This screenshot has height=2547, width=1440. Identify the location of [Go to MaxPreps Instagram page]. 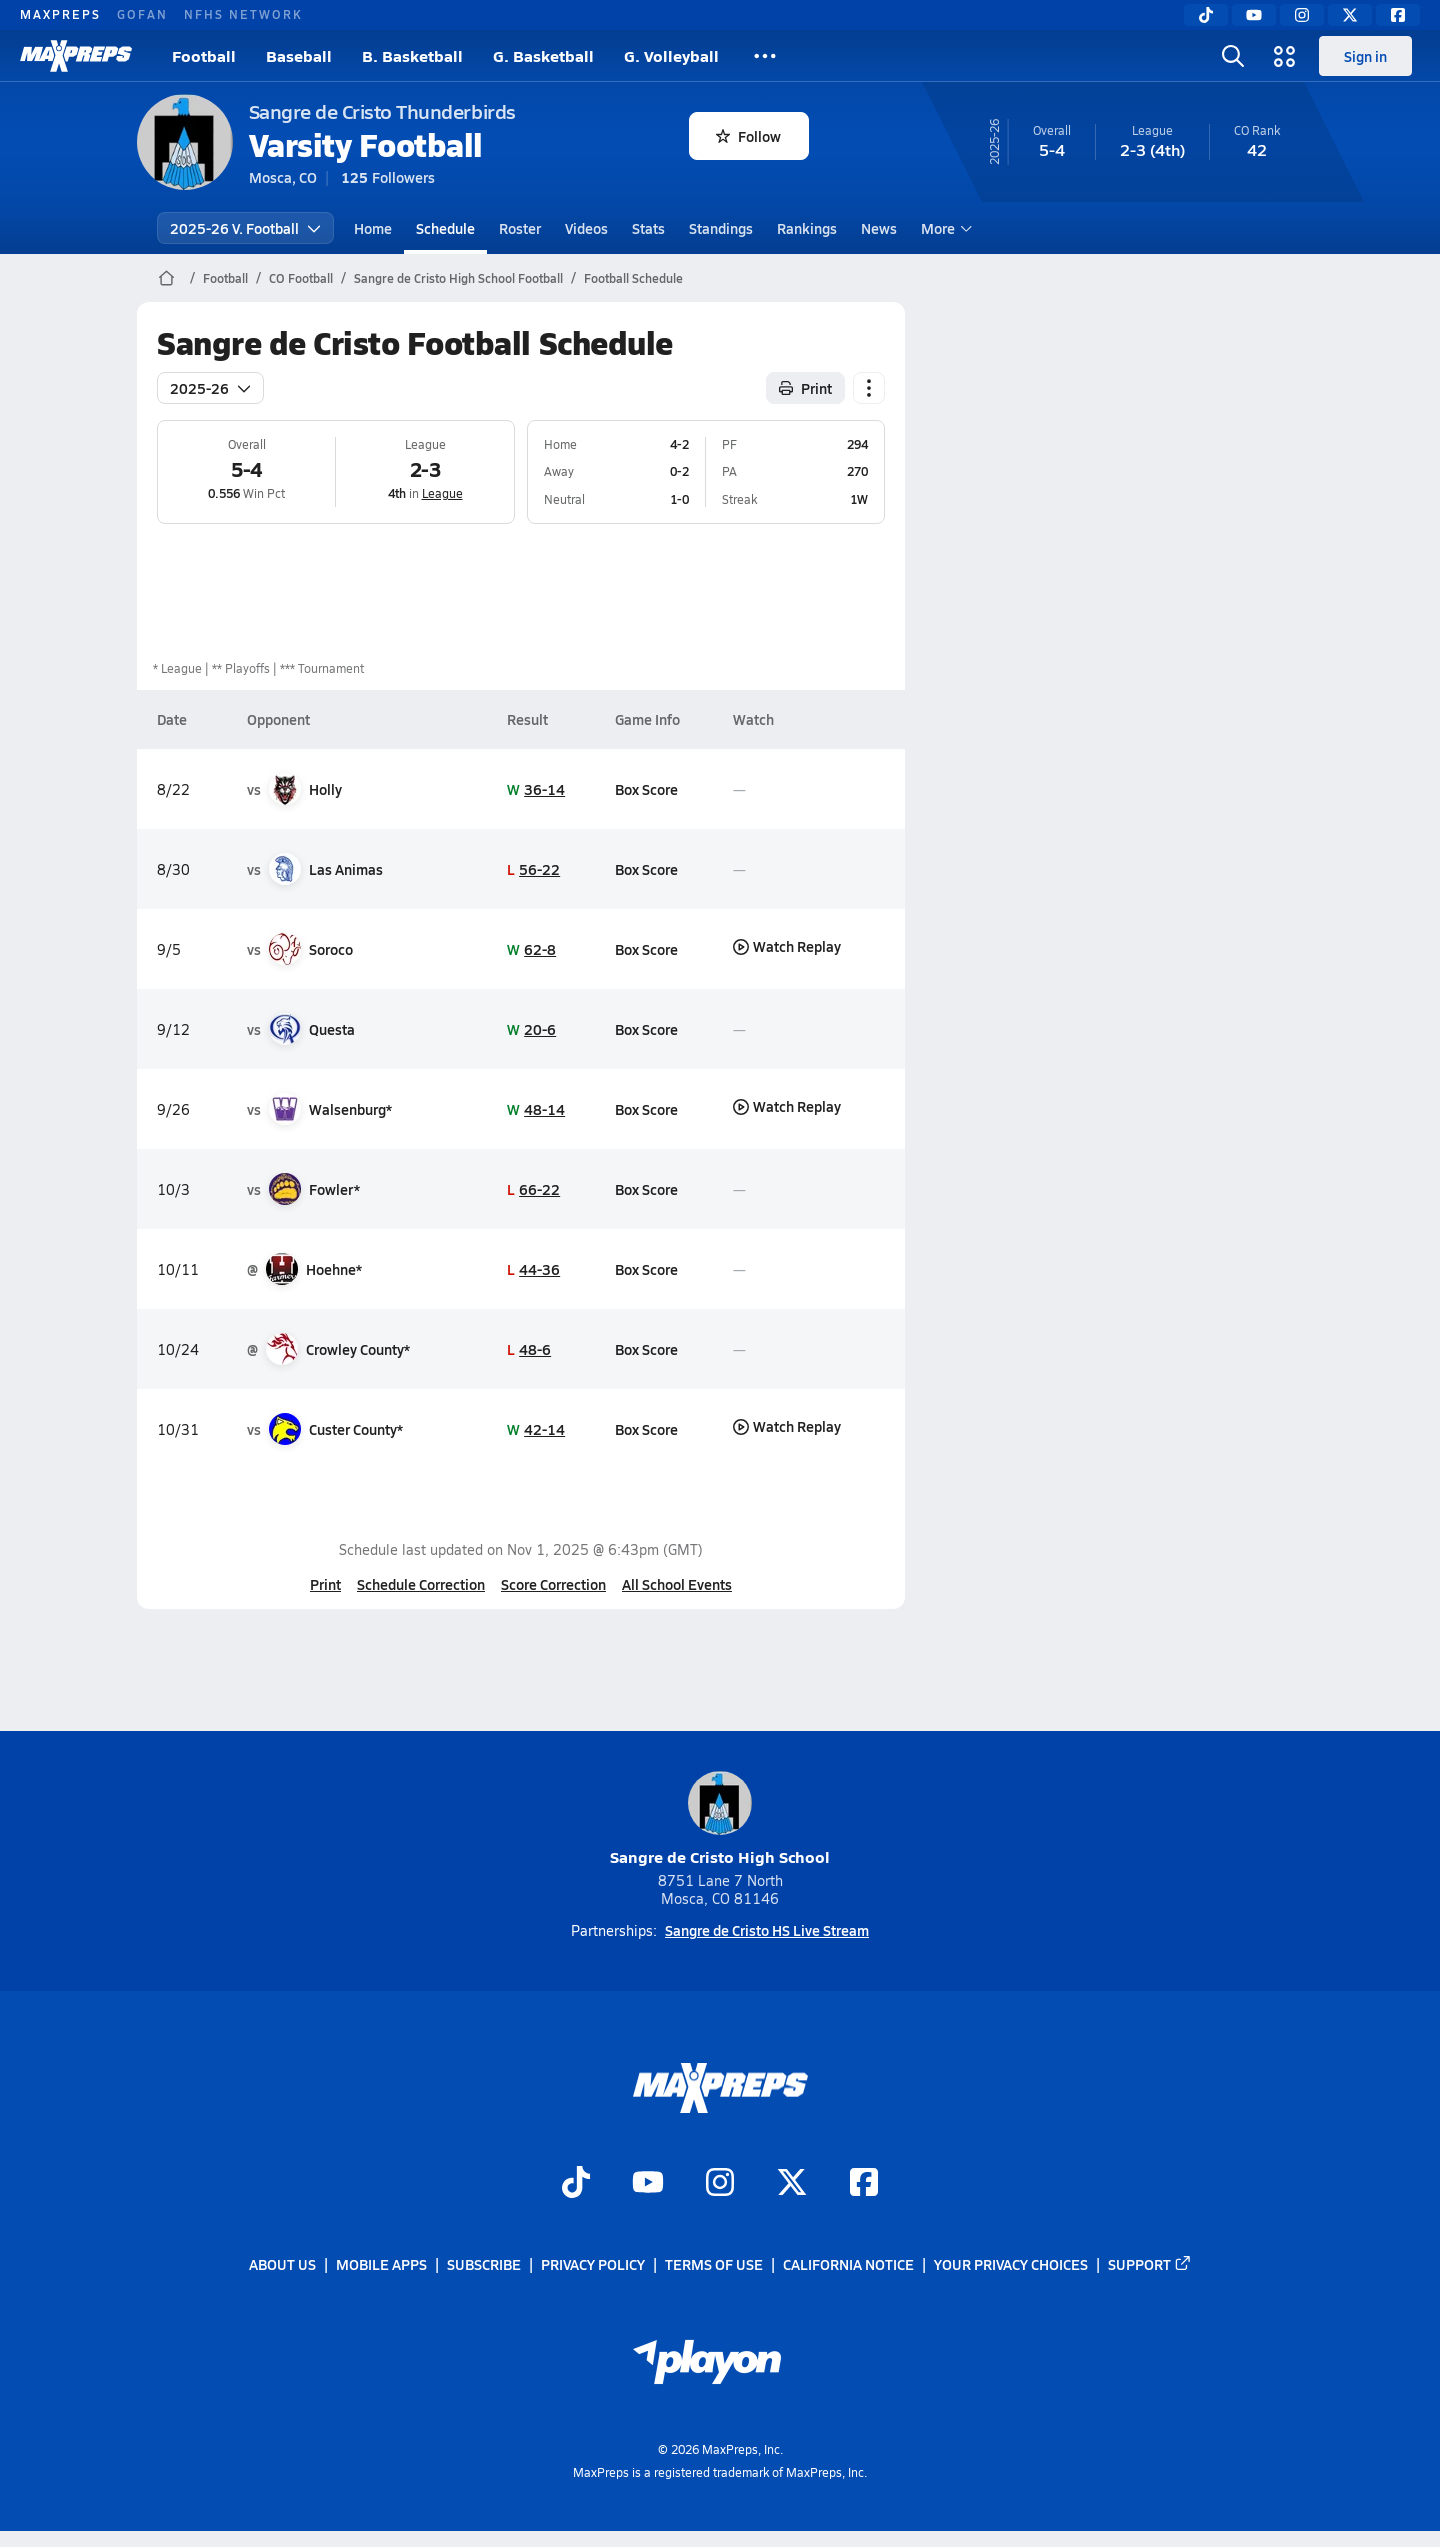
(720, 2184).